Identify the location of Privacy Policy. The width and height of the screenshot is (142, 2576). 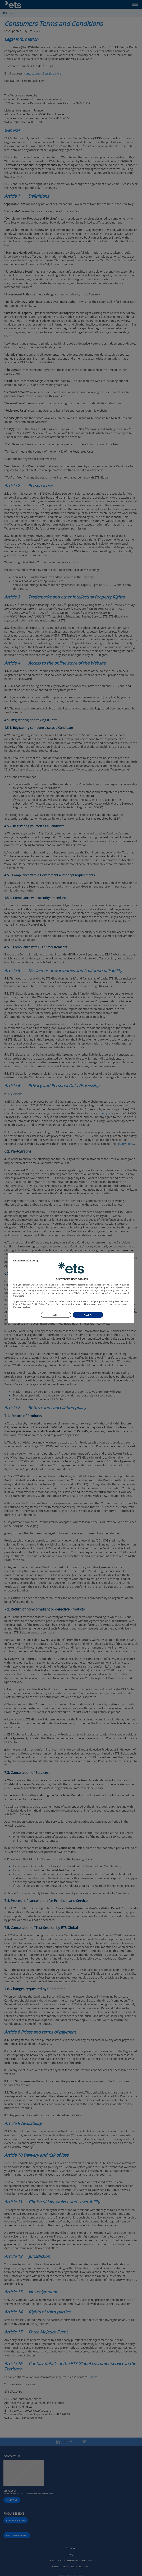
(19, 1304).